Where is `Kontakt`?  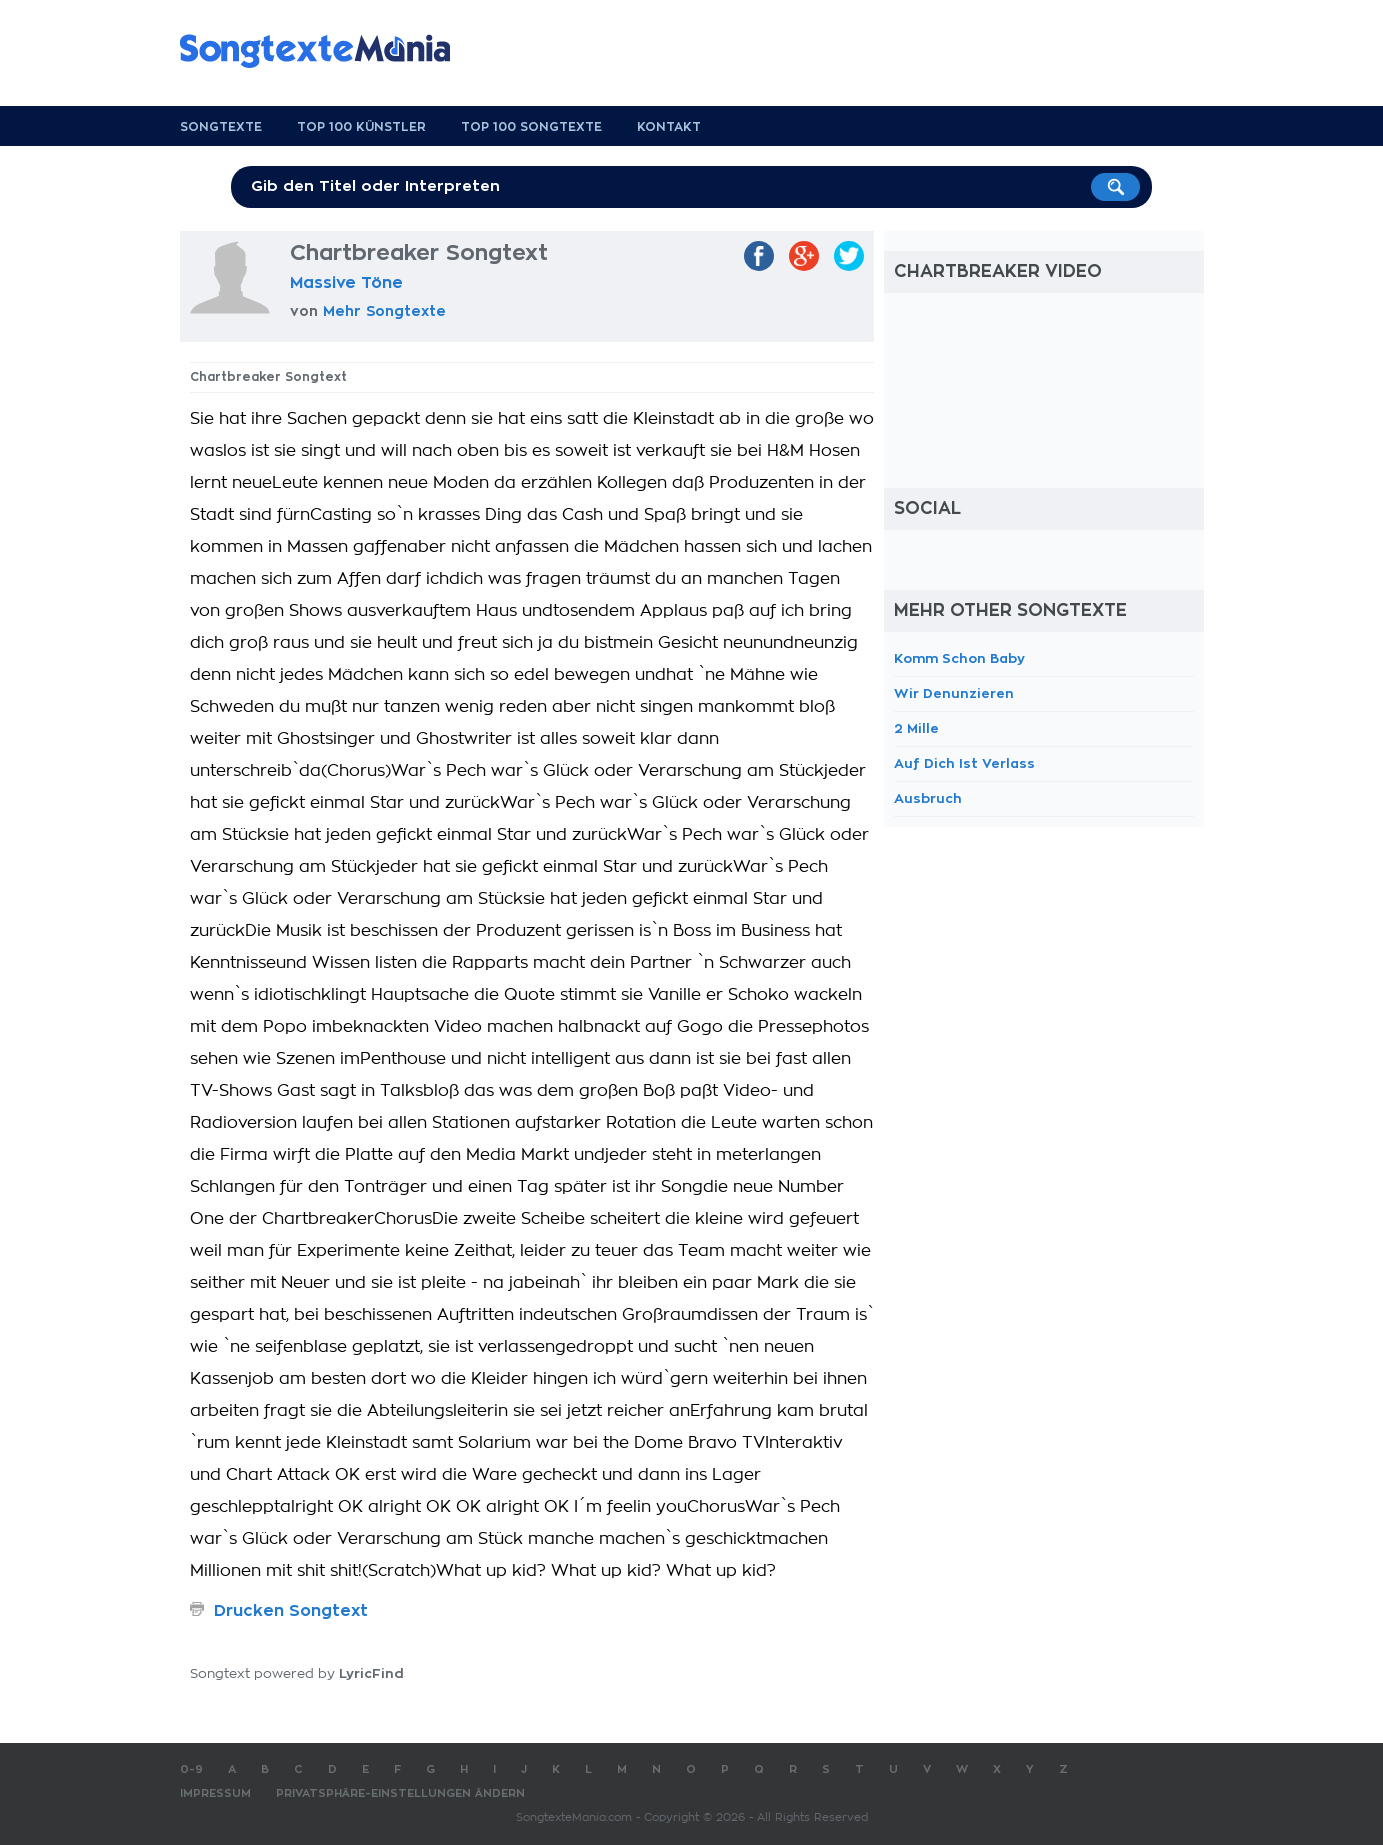 Kontakt is located at coordinates (669, 127).